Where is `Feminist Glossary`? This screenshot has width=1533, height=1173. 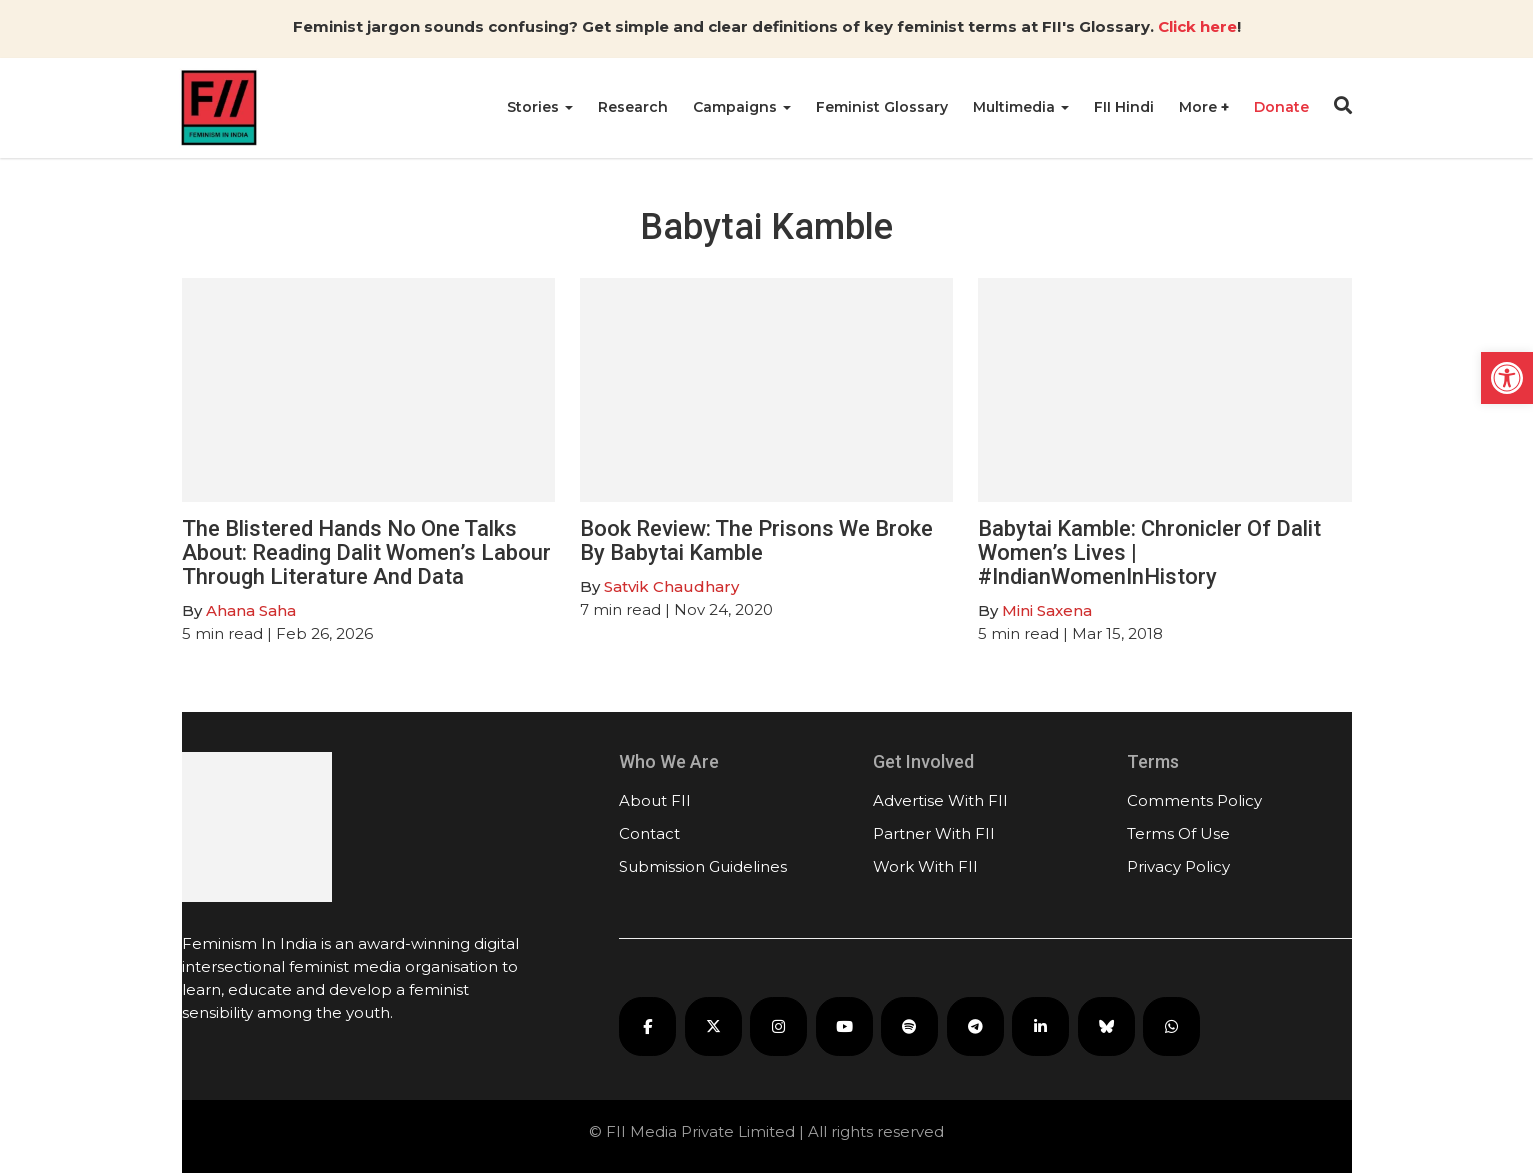 Feminist Glossary is located at coordinates (882, 107).